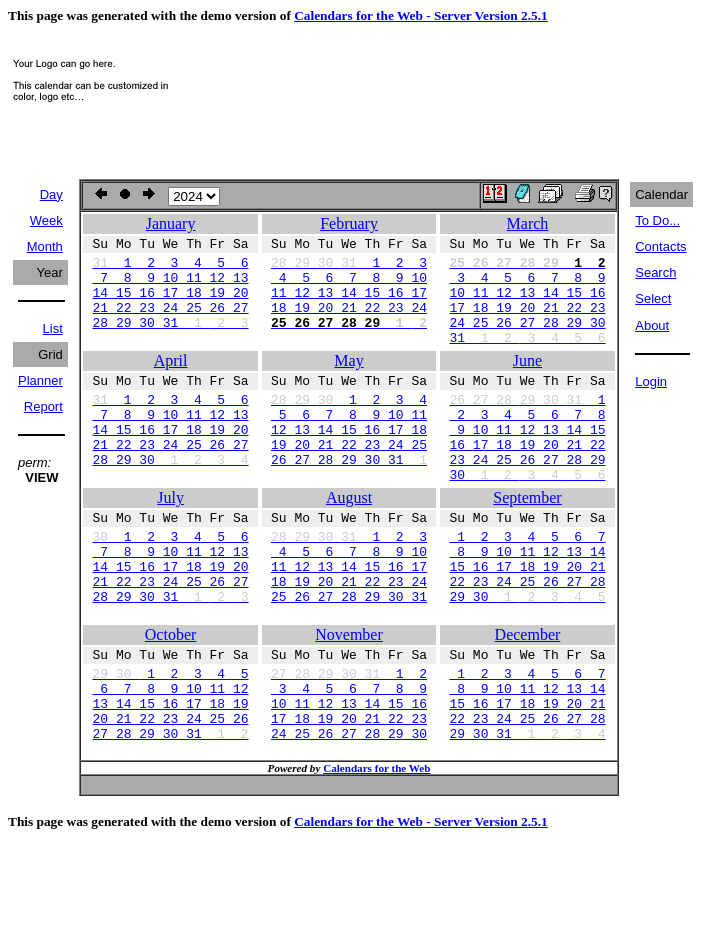 This screenshot has width=706, height=930. Describe the element at coordinates (528, 223) in the screenshot. I see `March` at that location.